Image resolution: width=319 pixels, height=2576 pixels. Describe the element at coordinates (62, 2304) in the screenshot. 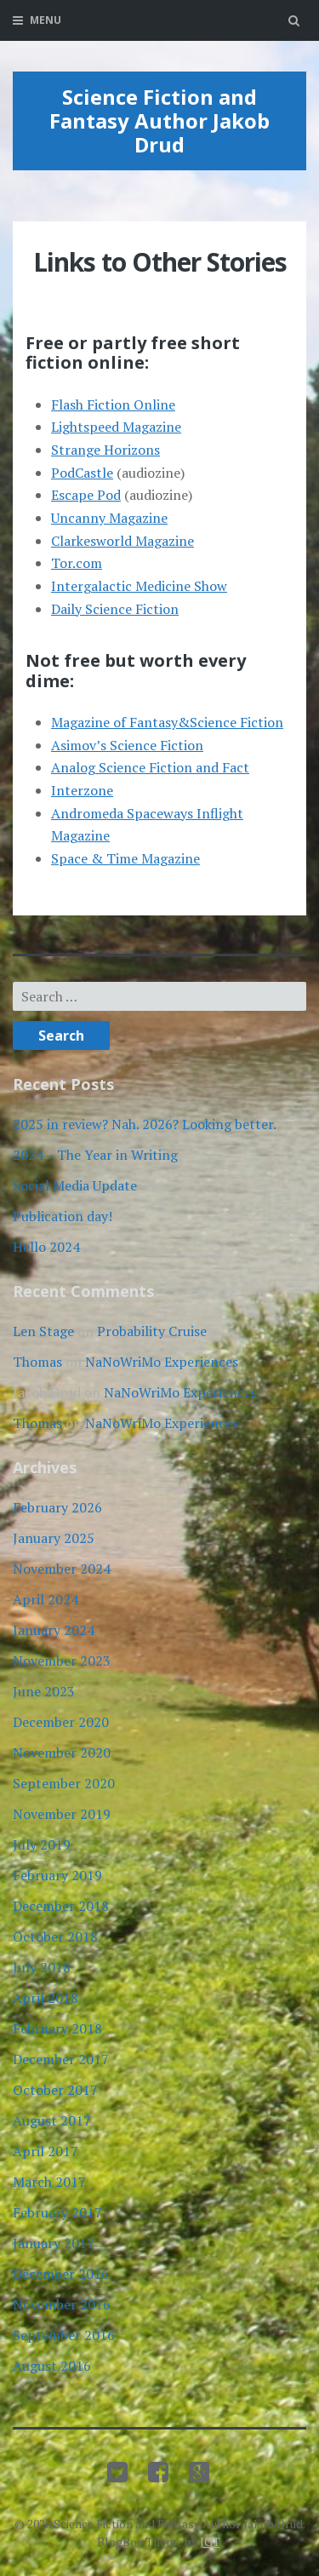

I see `November 2016` at that location.